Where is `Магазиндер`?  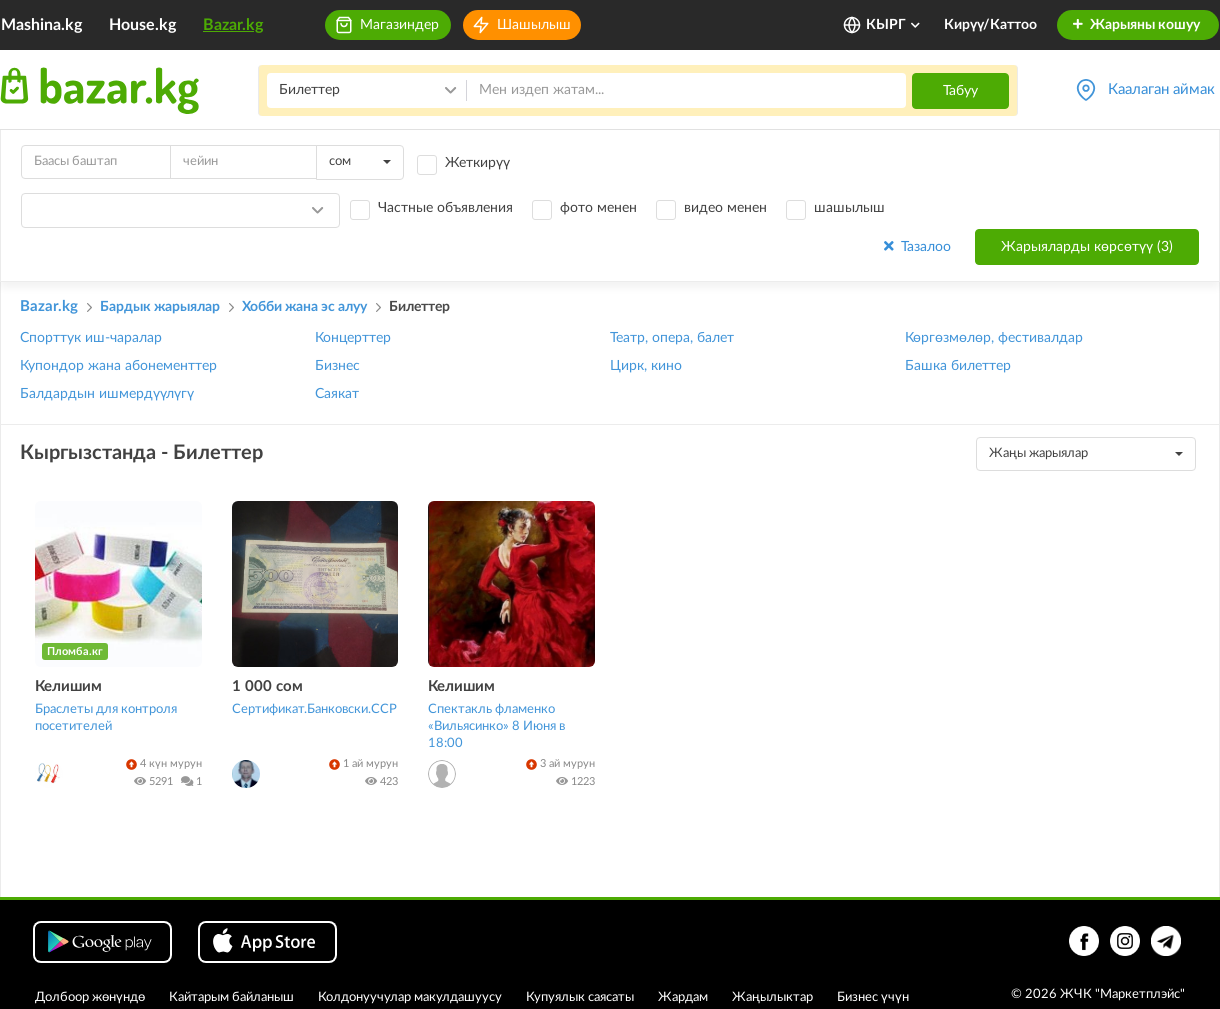
Магазиндер is located at coordinates (399, 25).